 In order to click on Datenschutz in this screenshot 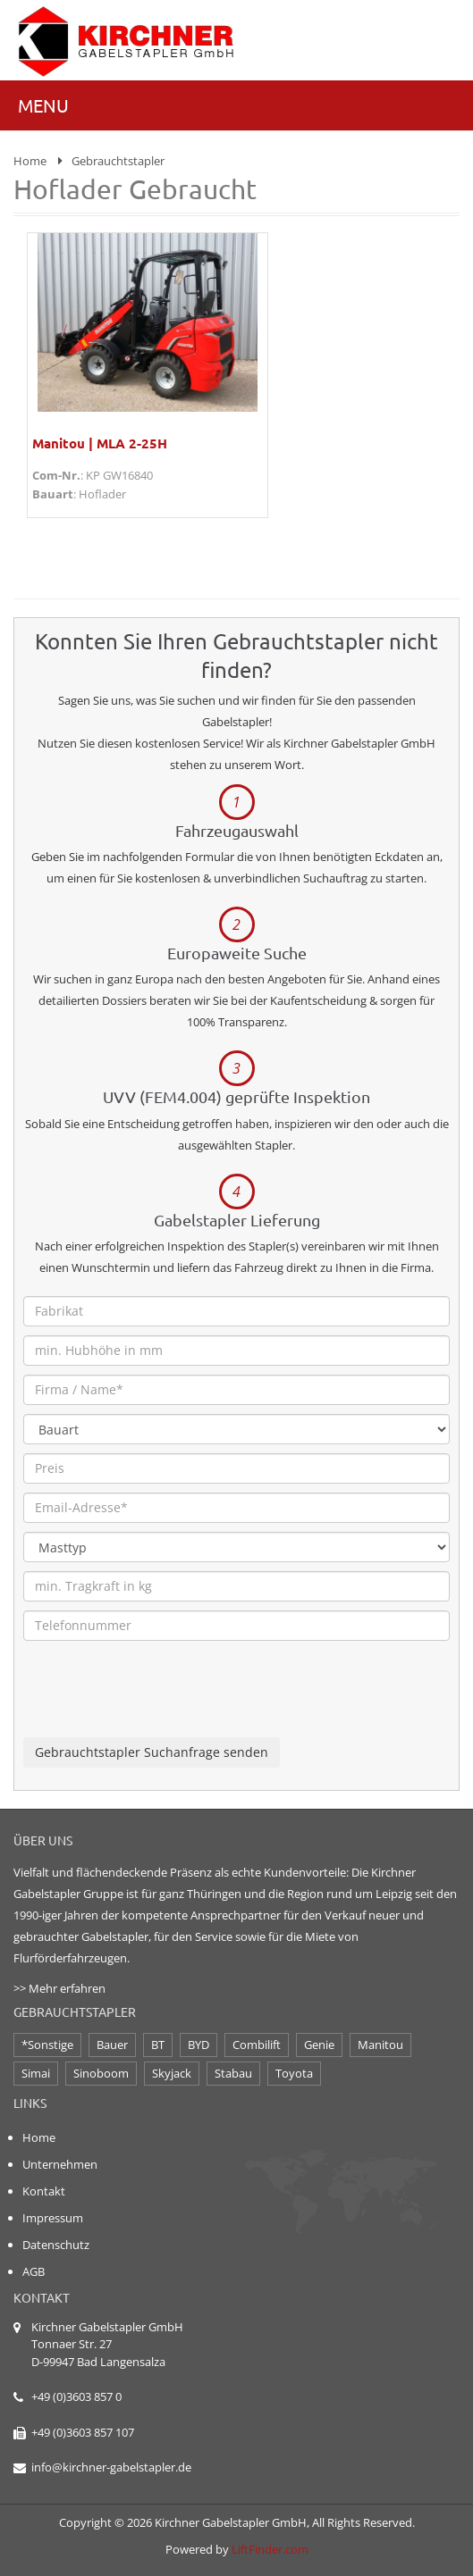, I will do `click(55, 2245)`.